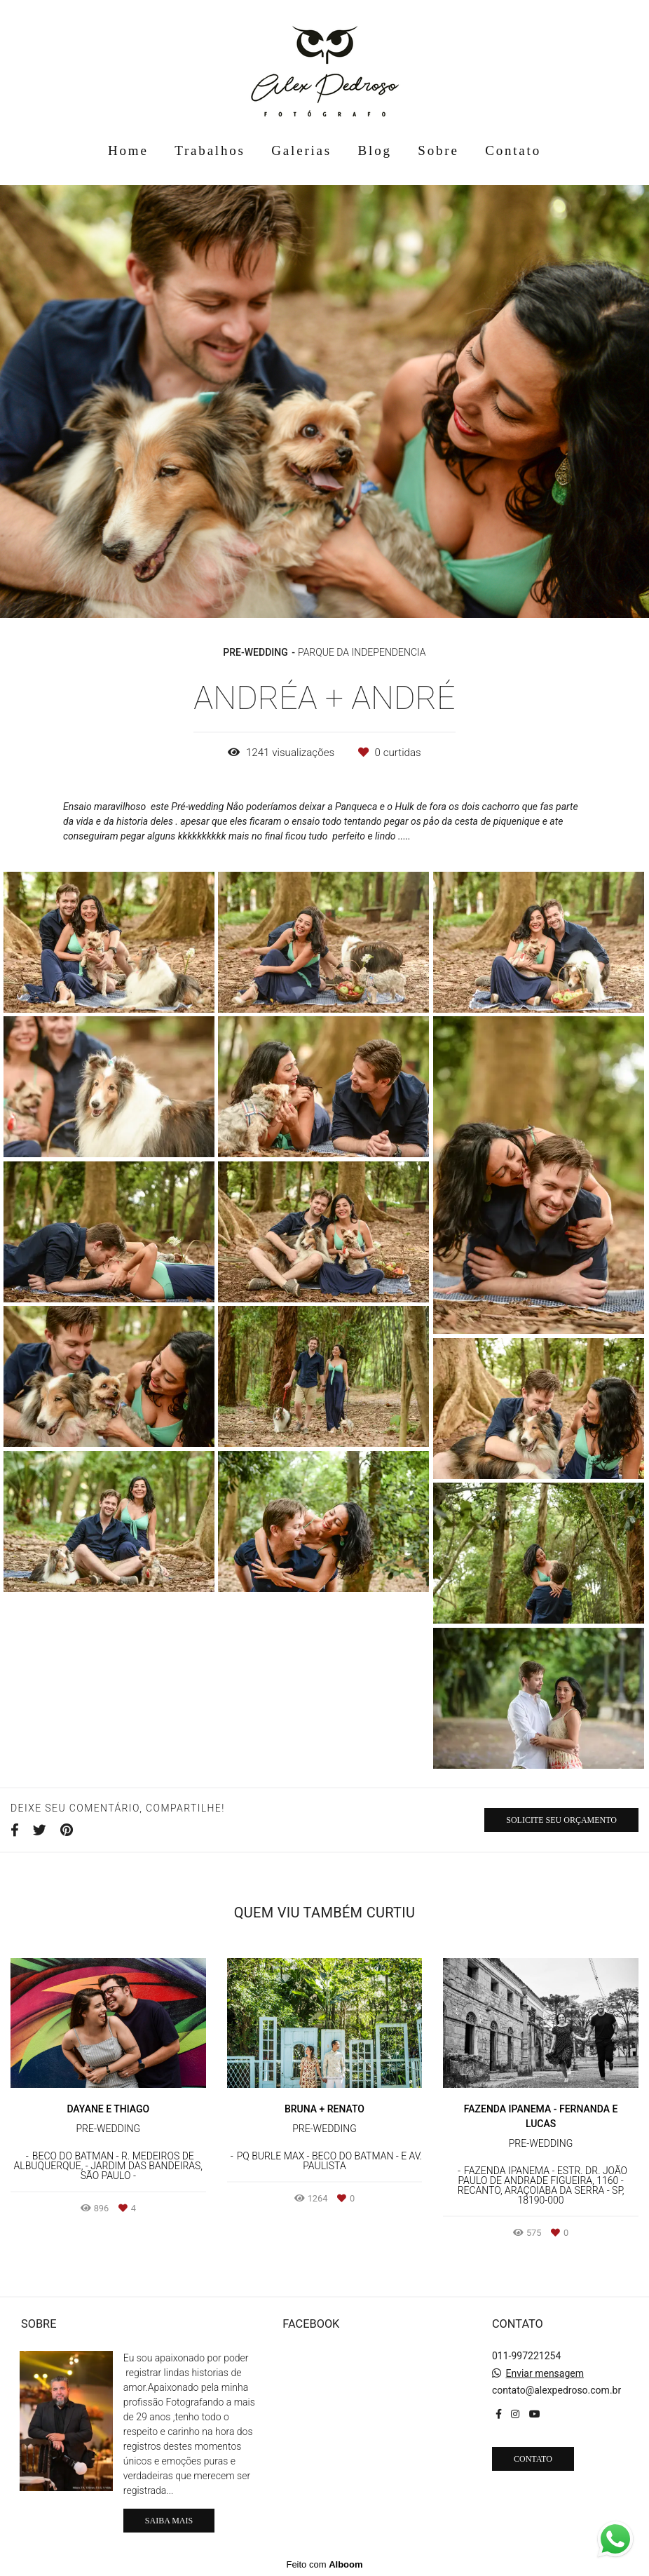  What do you see at coordinates (513, 150) in the screenshot?
I see `Contato` at bounding box center [513, 150].